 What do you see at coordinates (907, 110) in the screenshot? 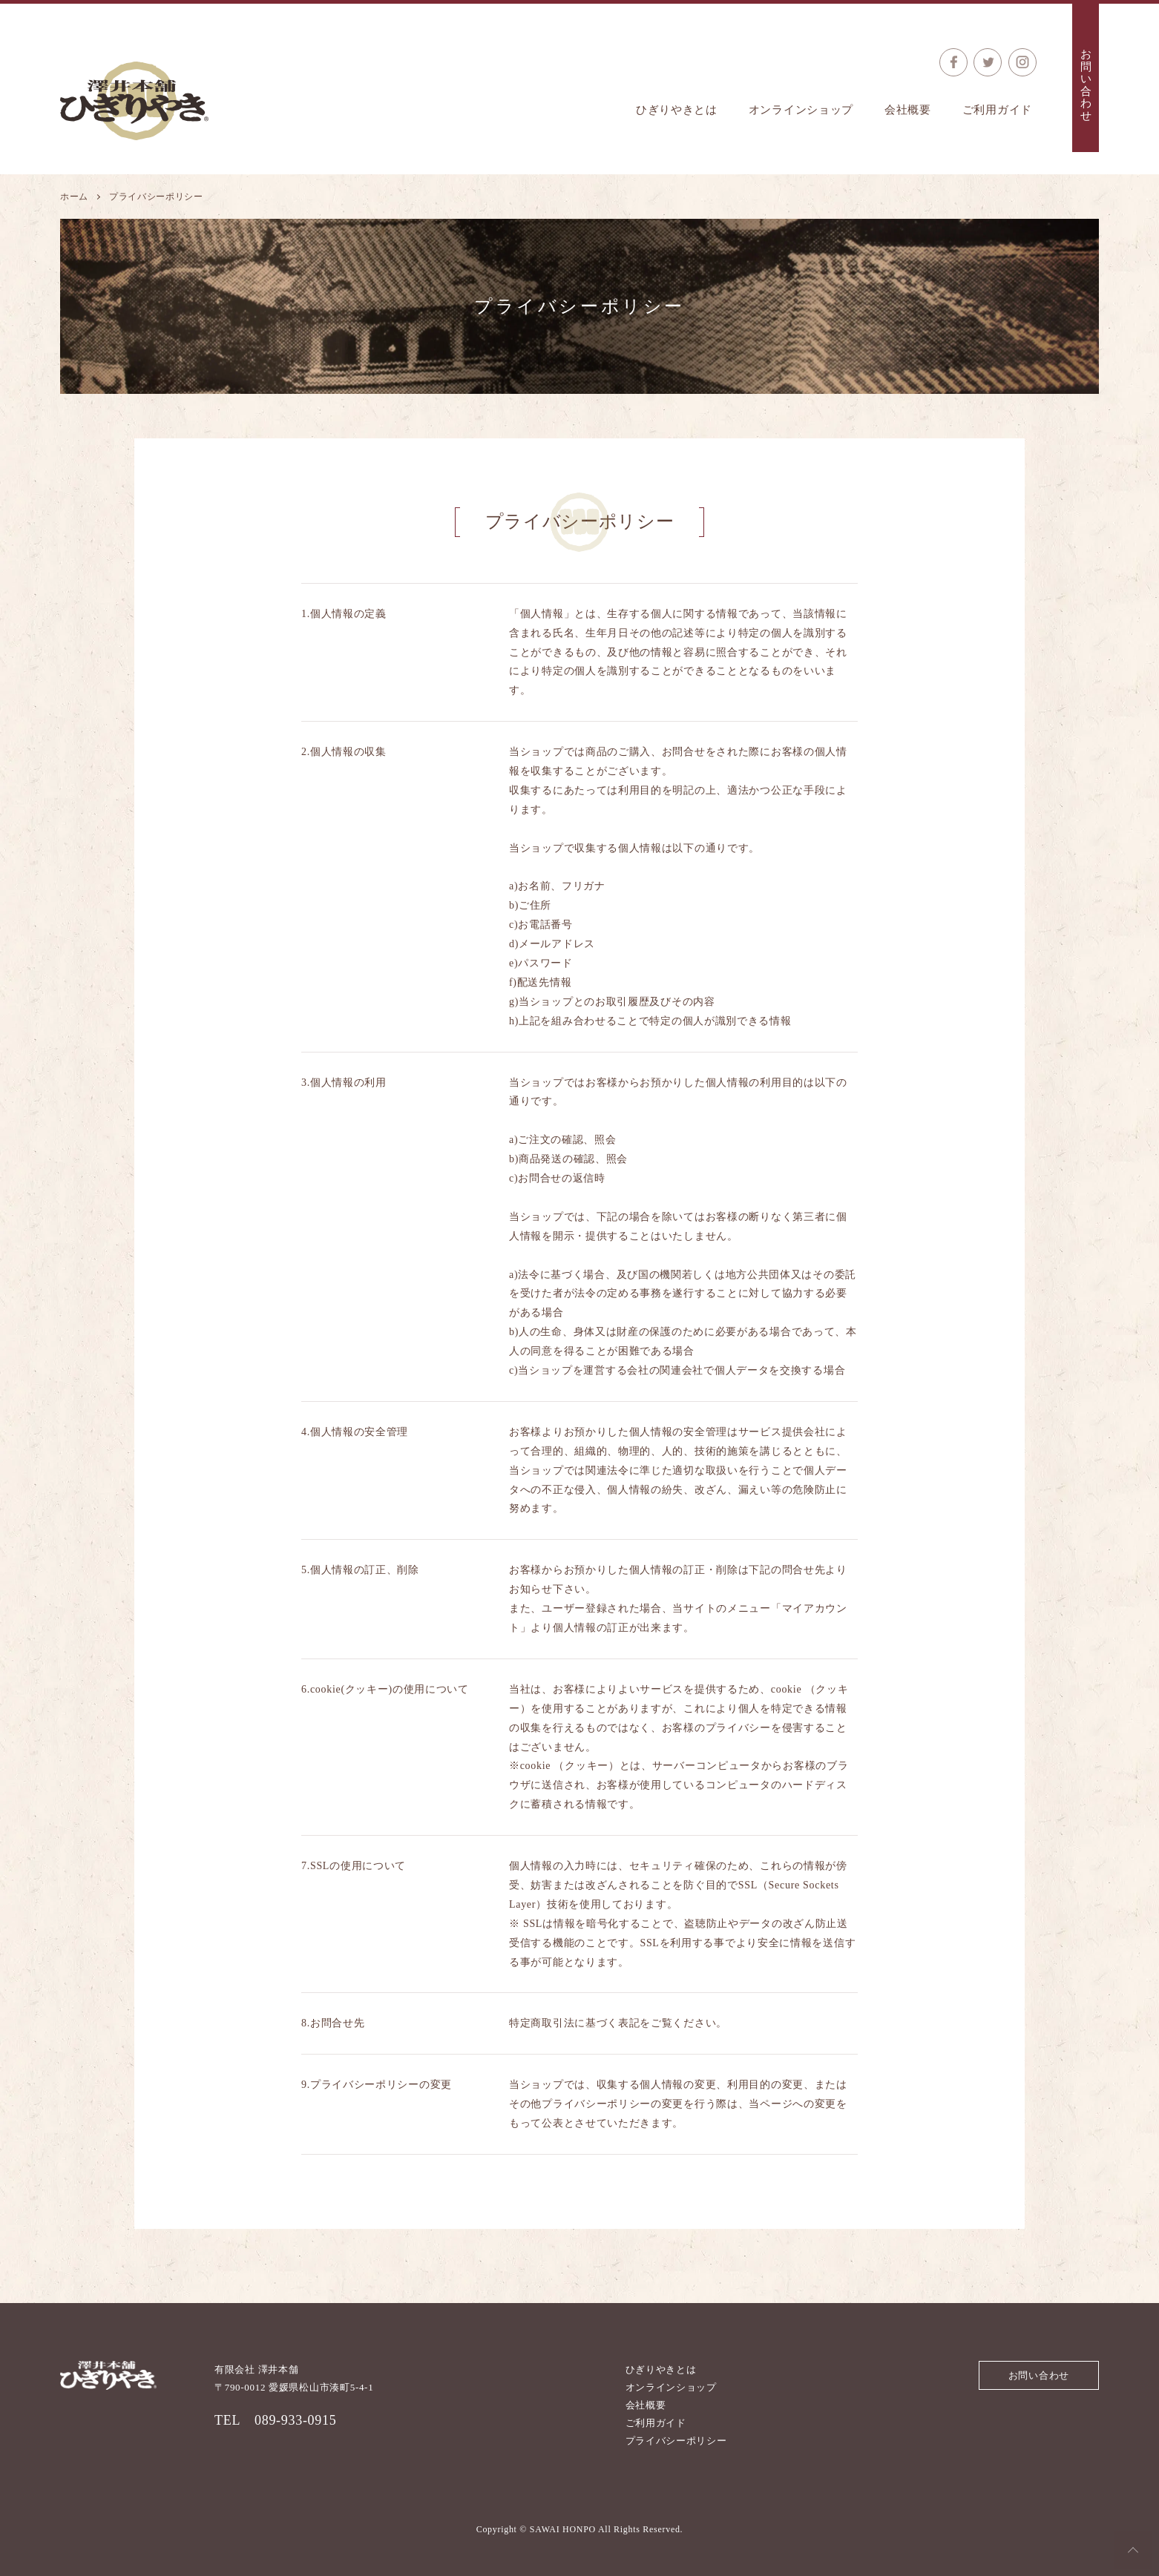
I see `会社概要` at bounding box center [907, 110].